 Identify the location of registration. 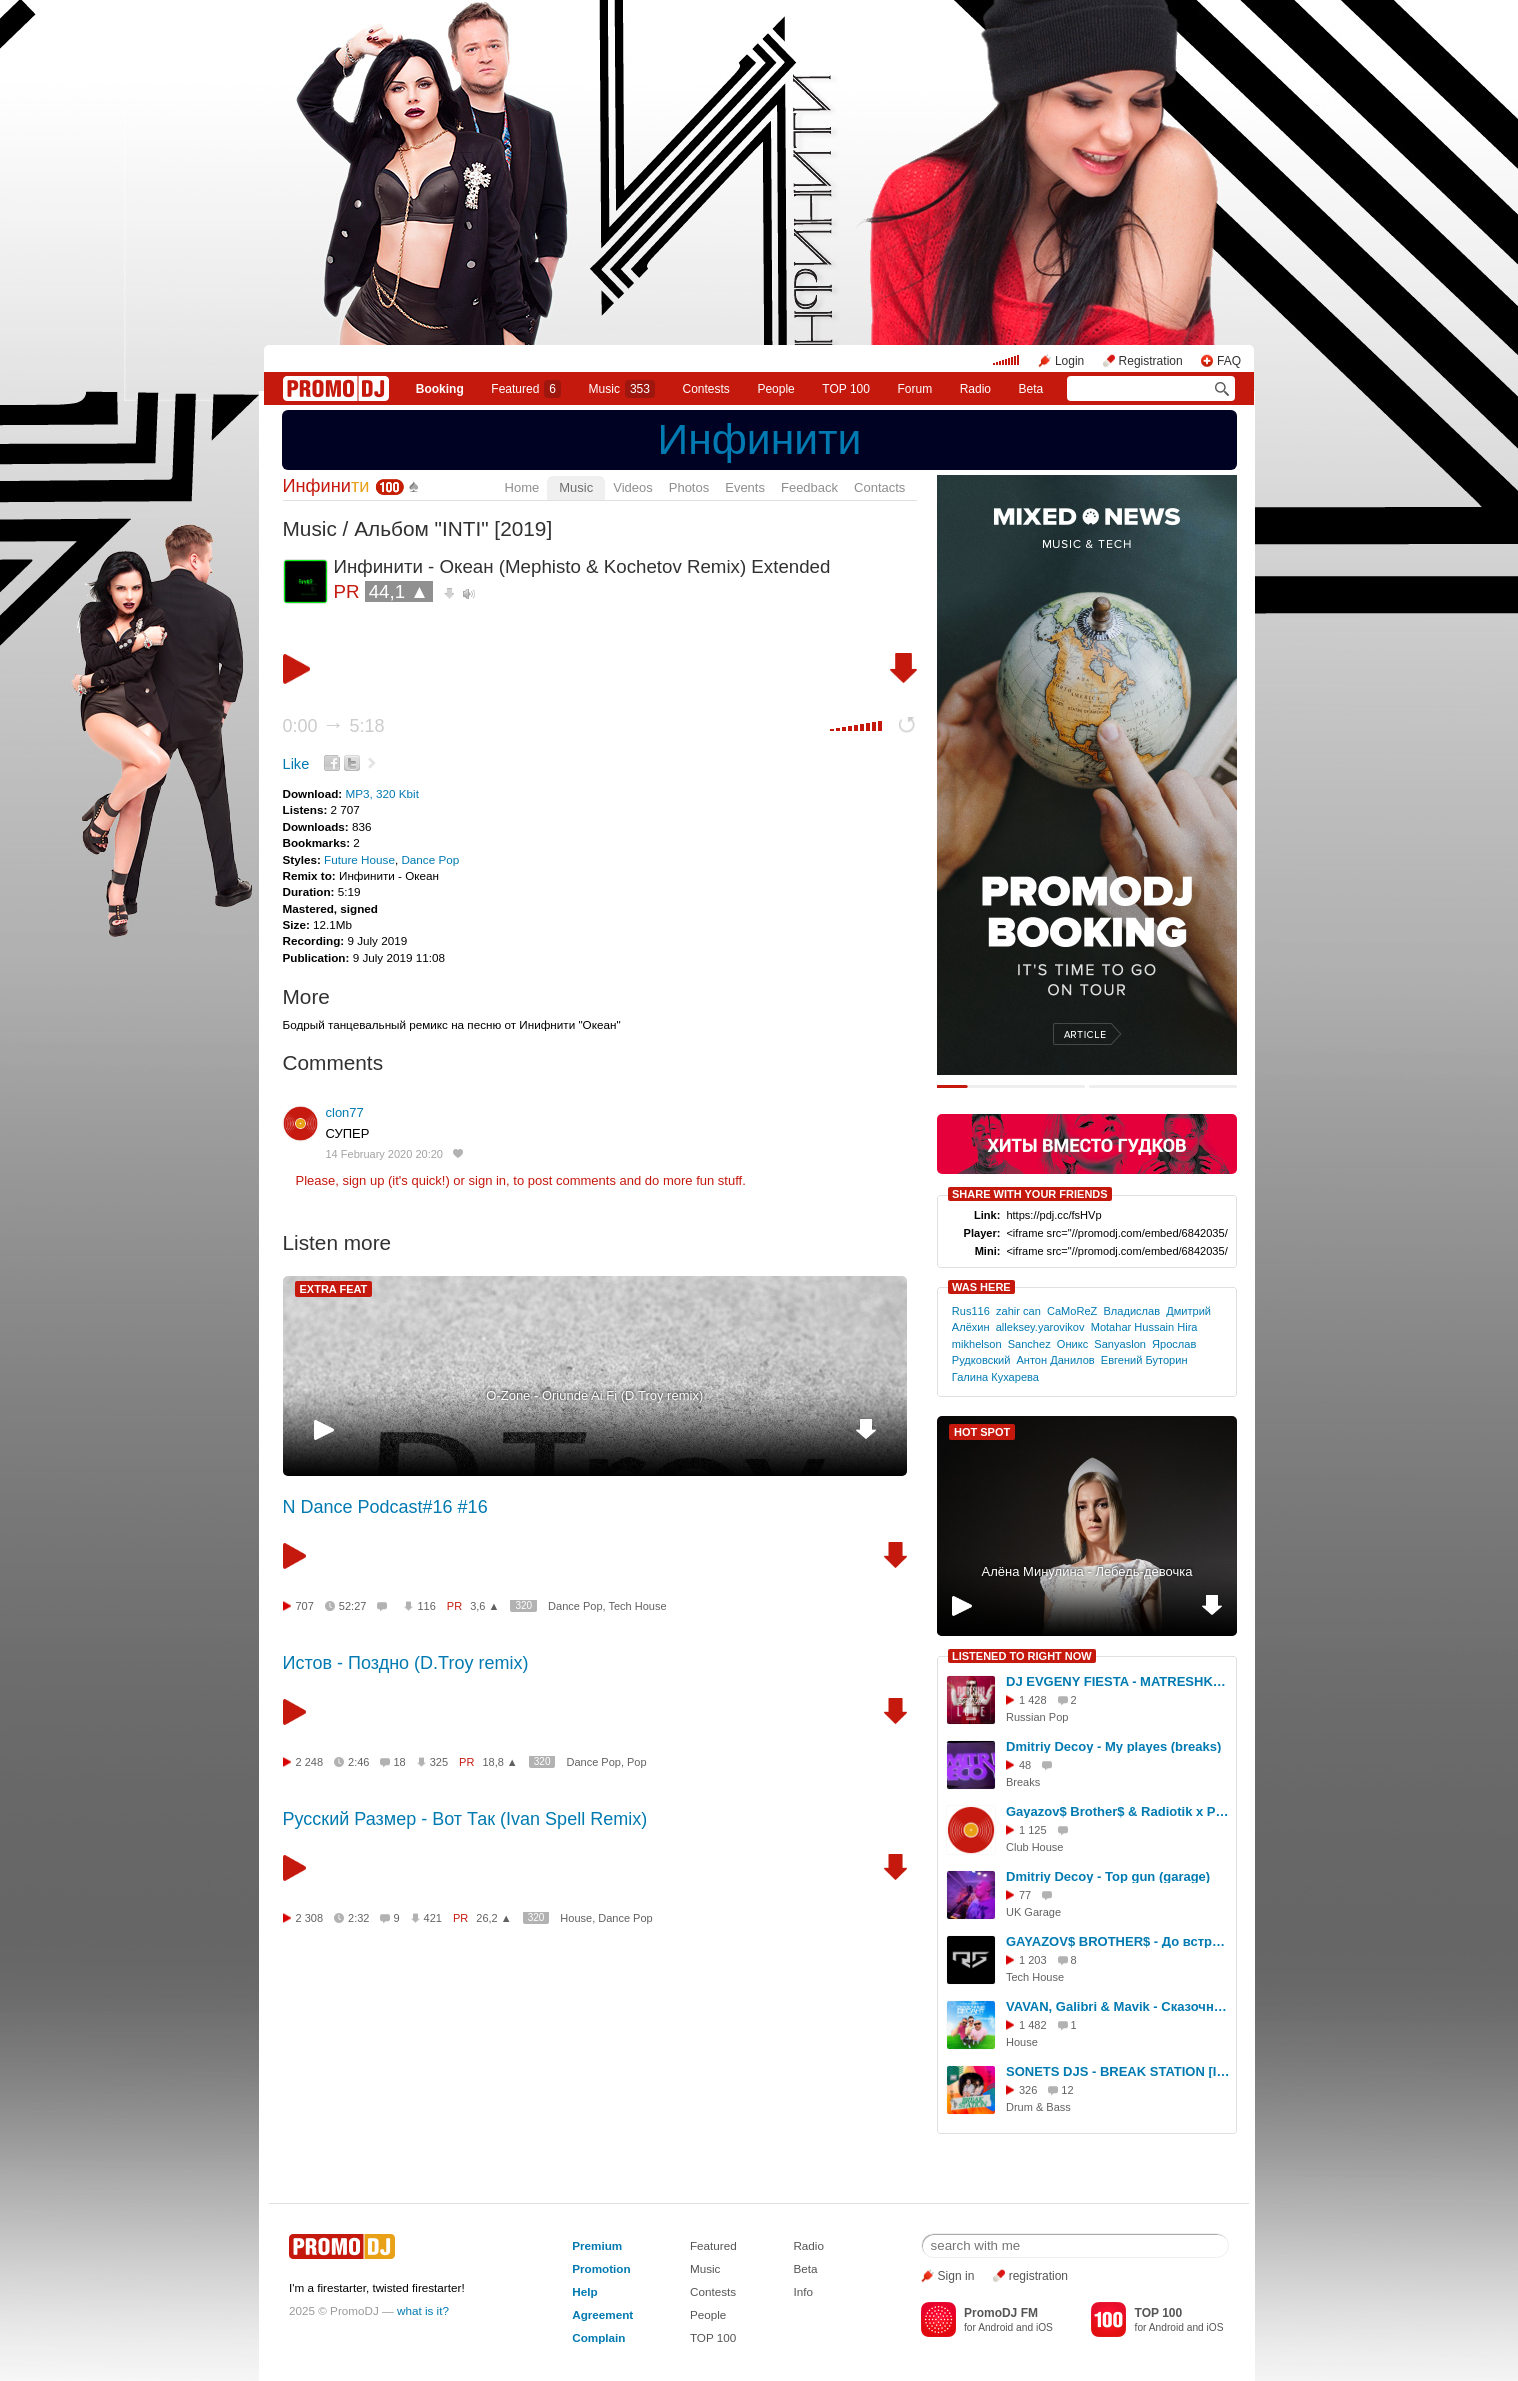
(1038, 2276).